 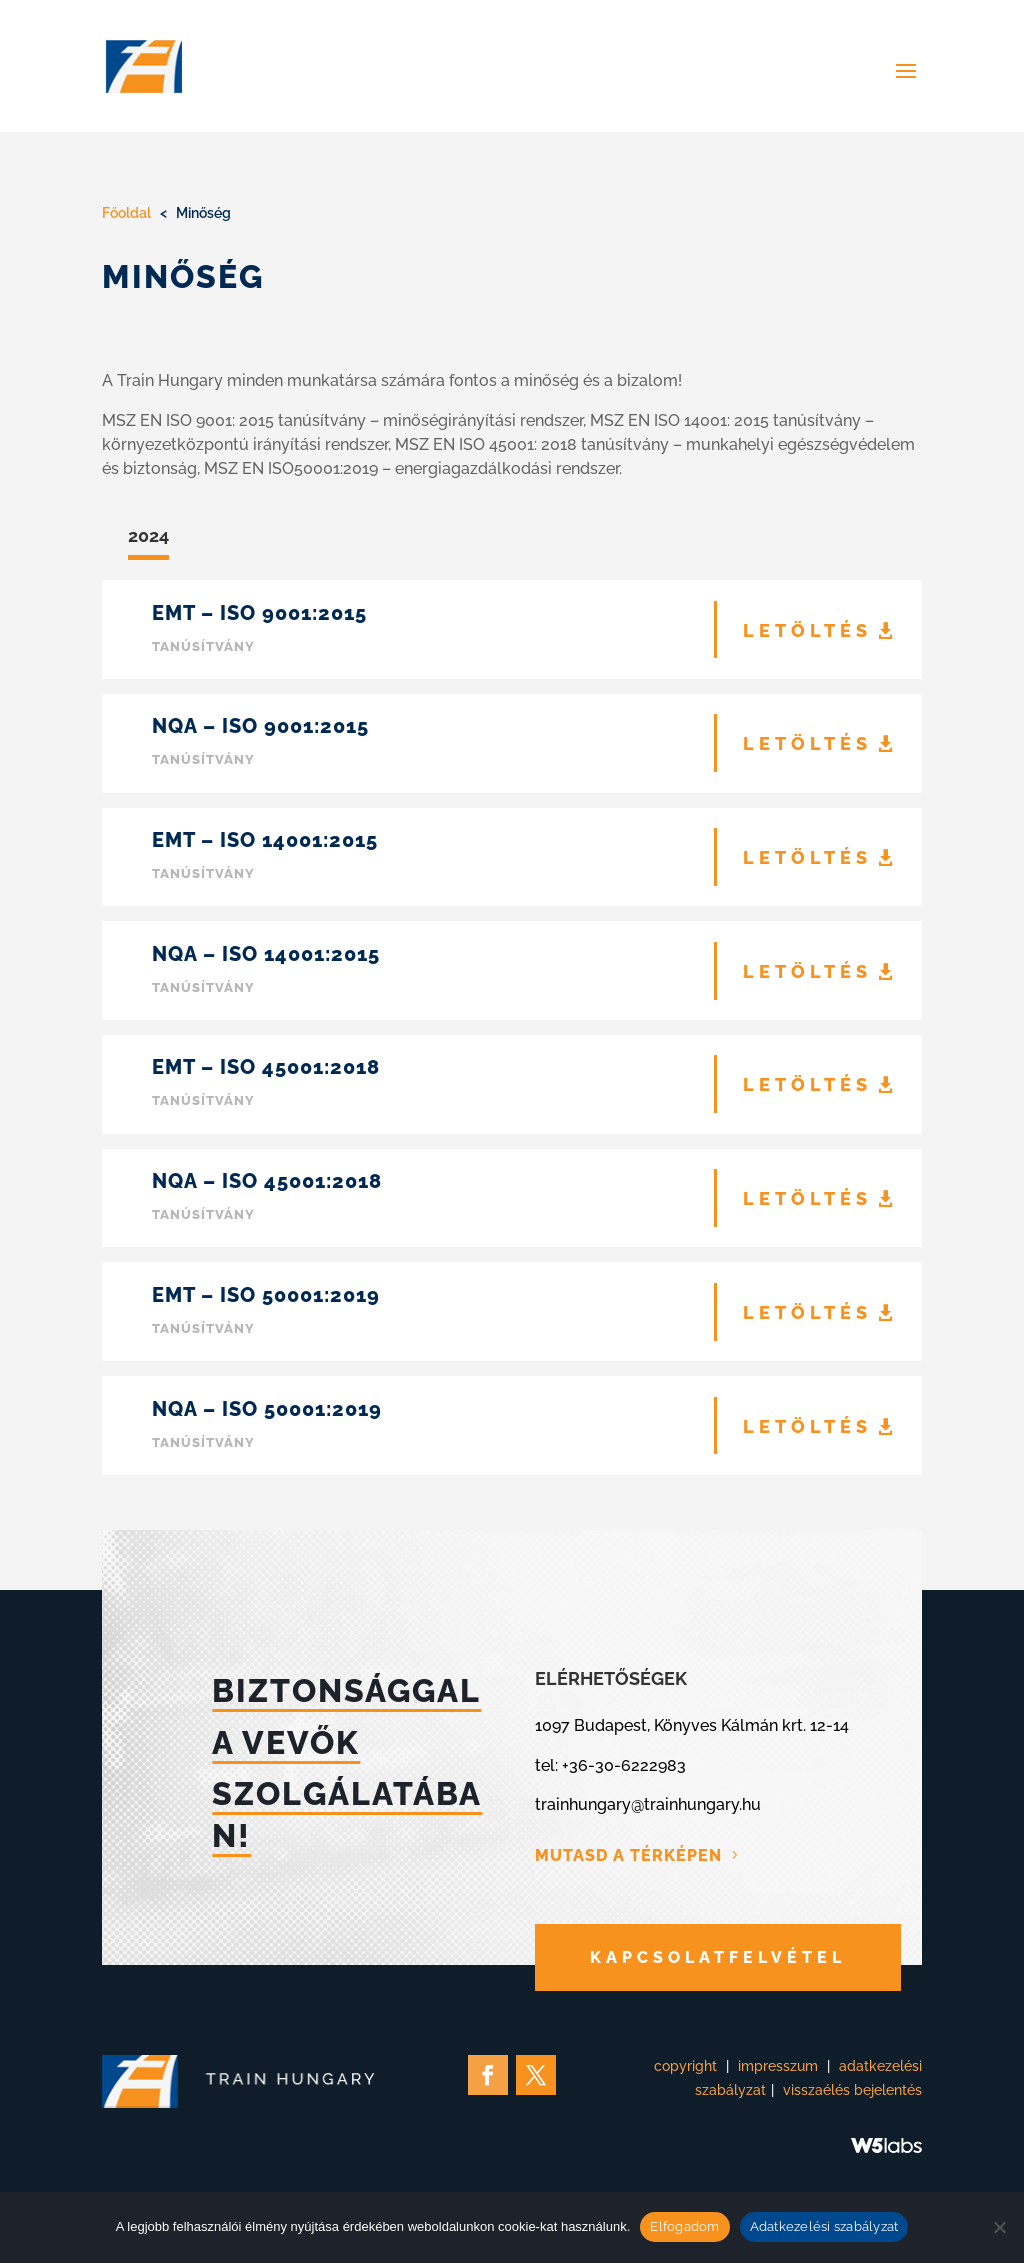 What do you see at coordinates (778, 2066) in the screenshot?
I see `impresszum` at bounding box center [778, 2066].